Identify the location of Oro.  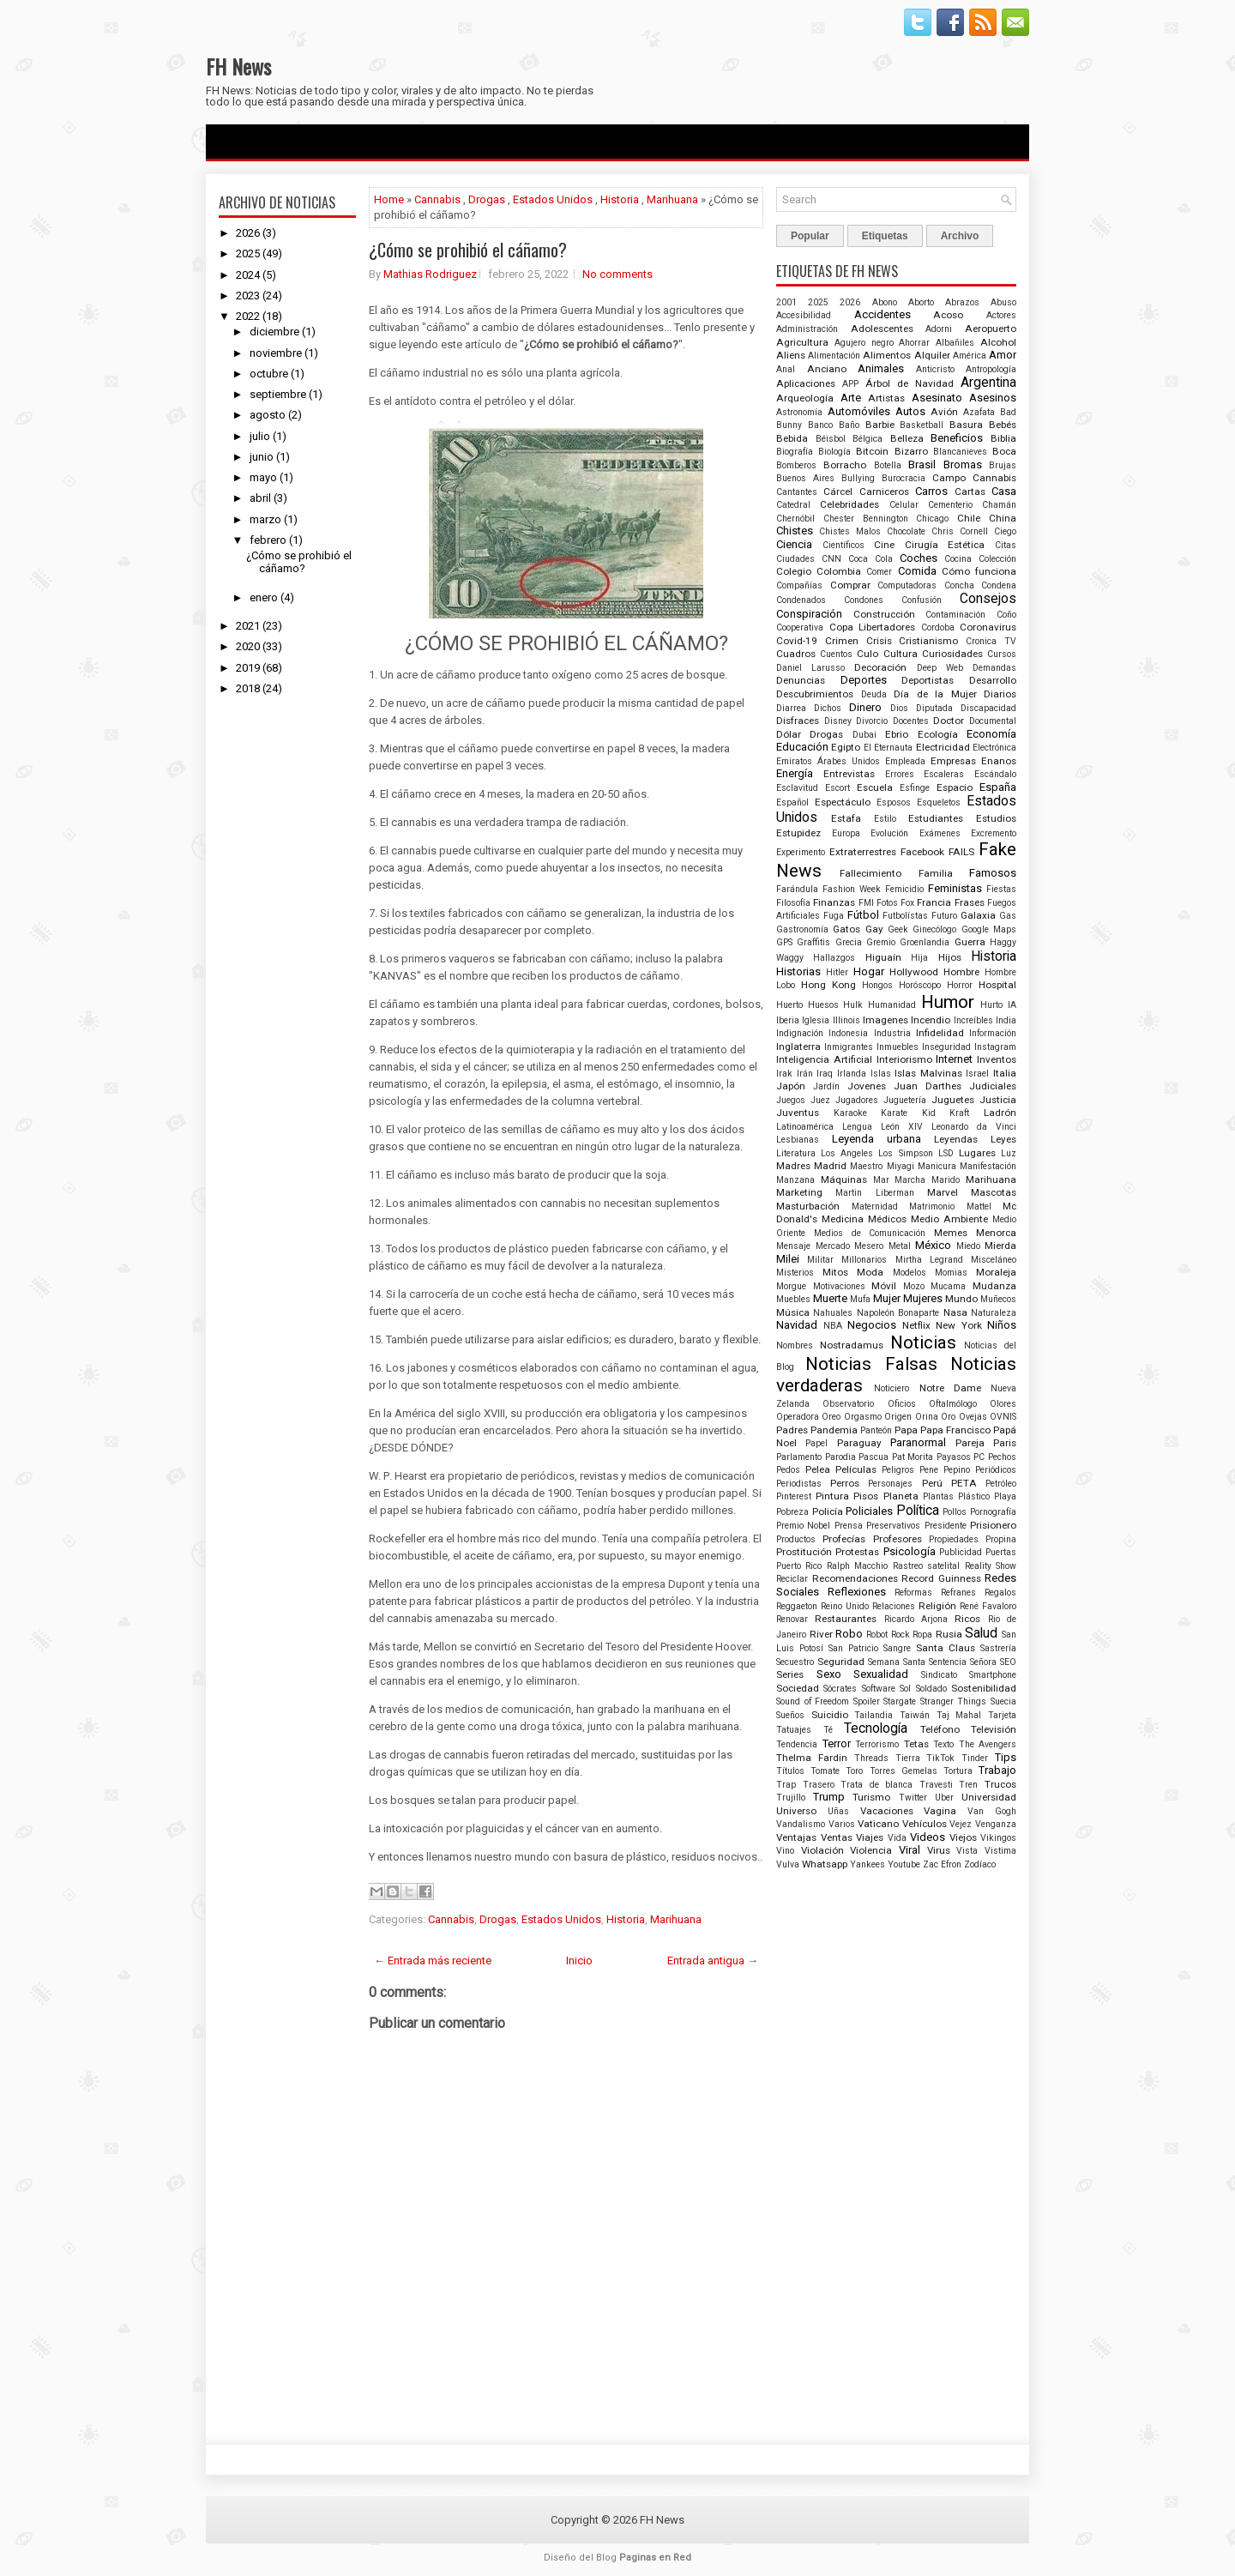
(948, 1416).